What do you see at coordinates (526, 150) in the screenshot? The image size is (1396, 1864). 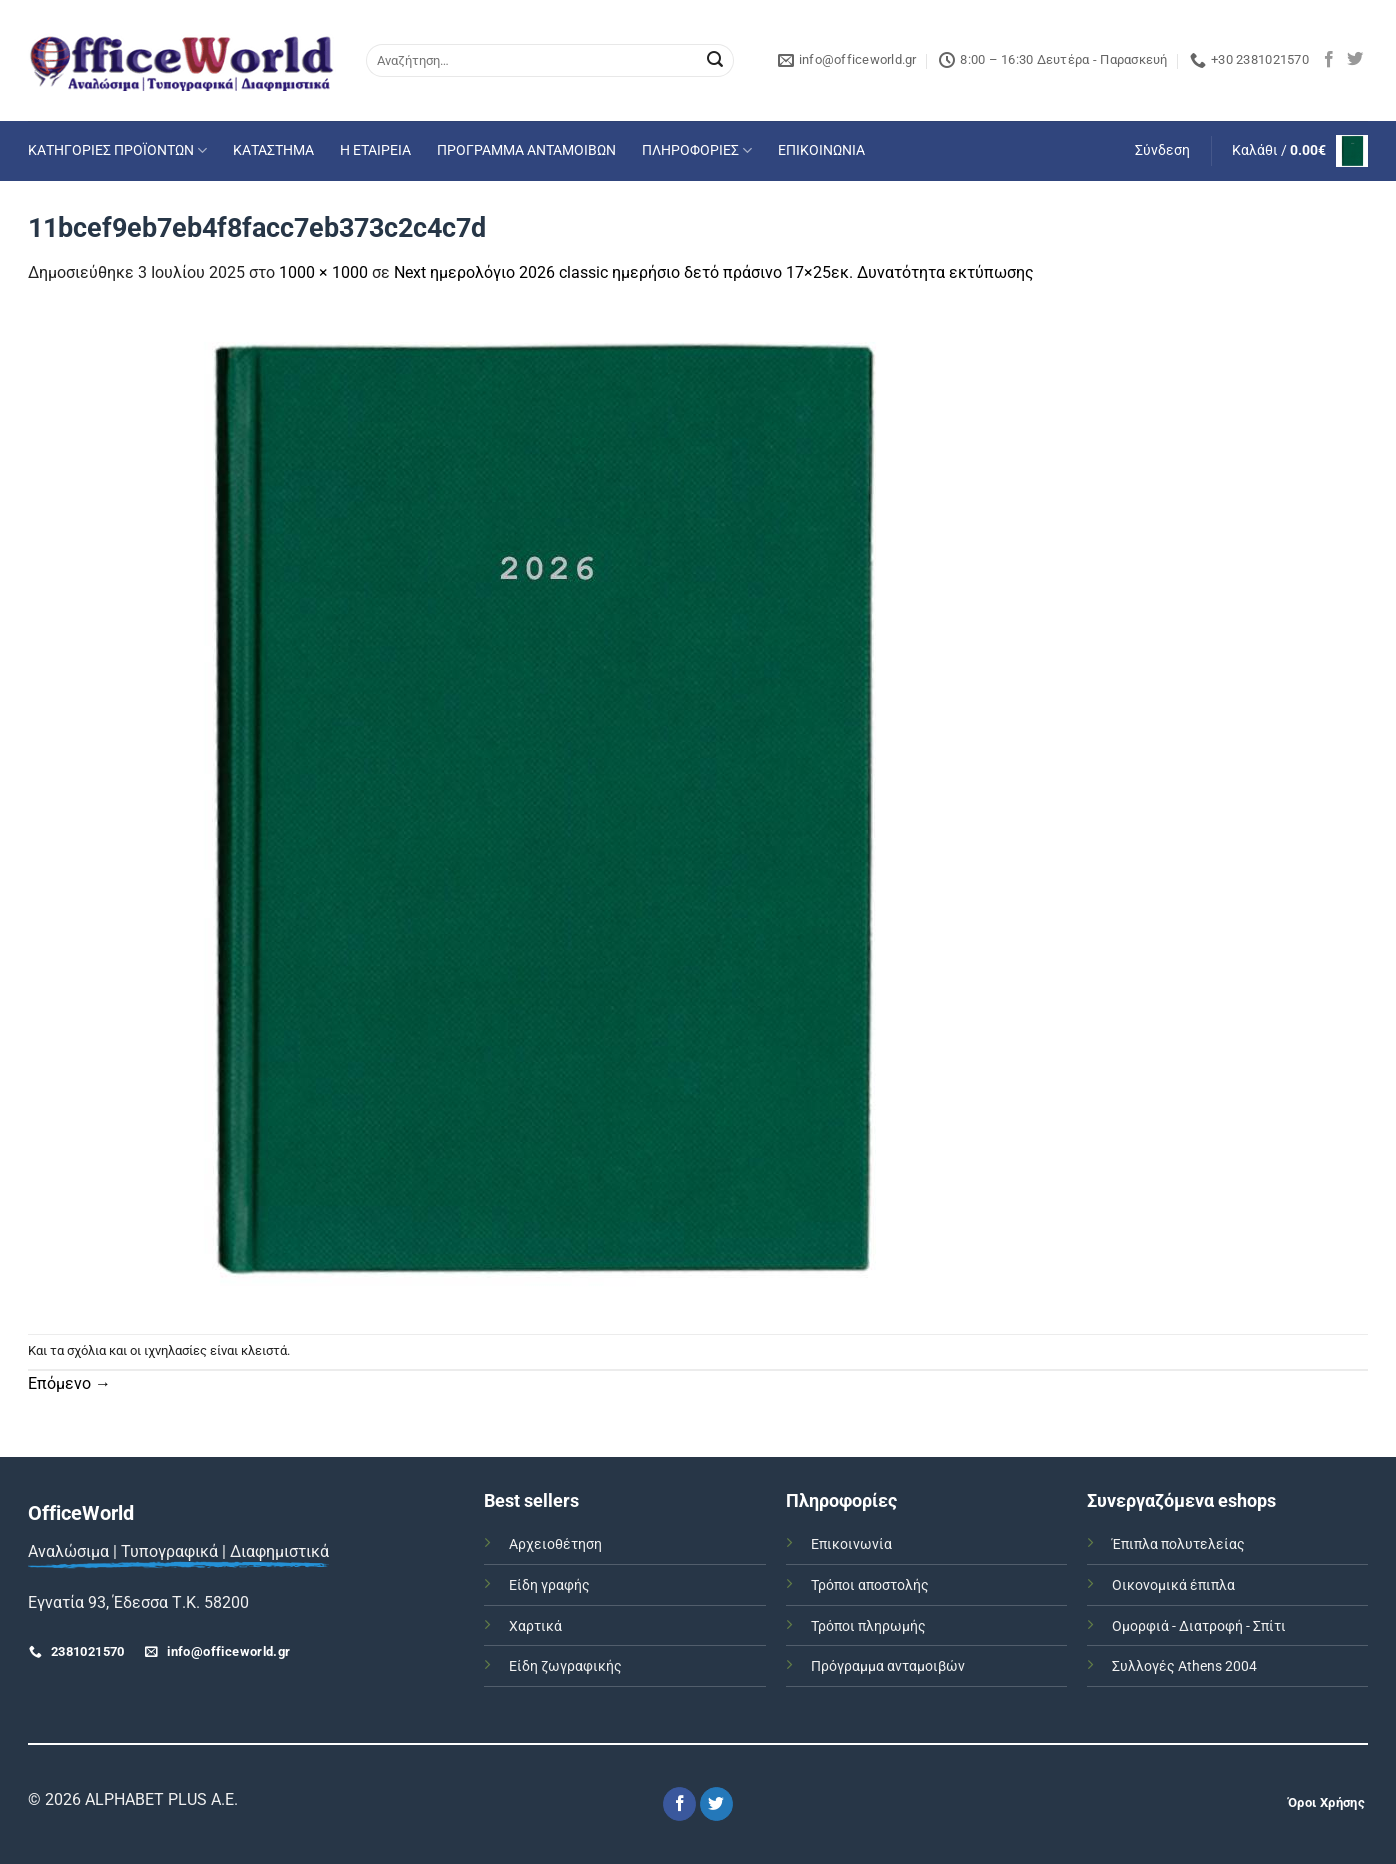 I see `ΠΡΟΓΡΑΜΜΑ ΑΝΤΑΜΟΙΒΩΝ` at bounding box center [526, 150].